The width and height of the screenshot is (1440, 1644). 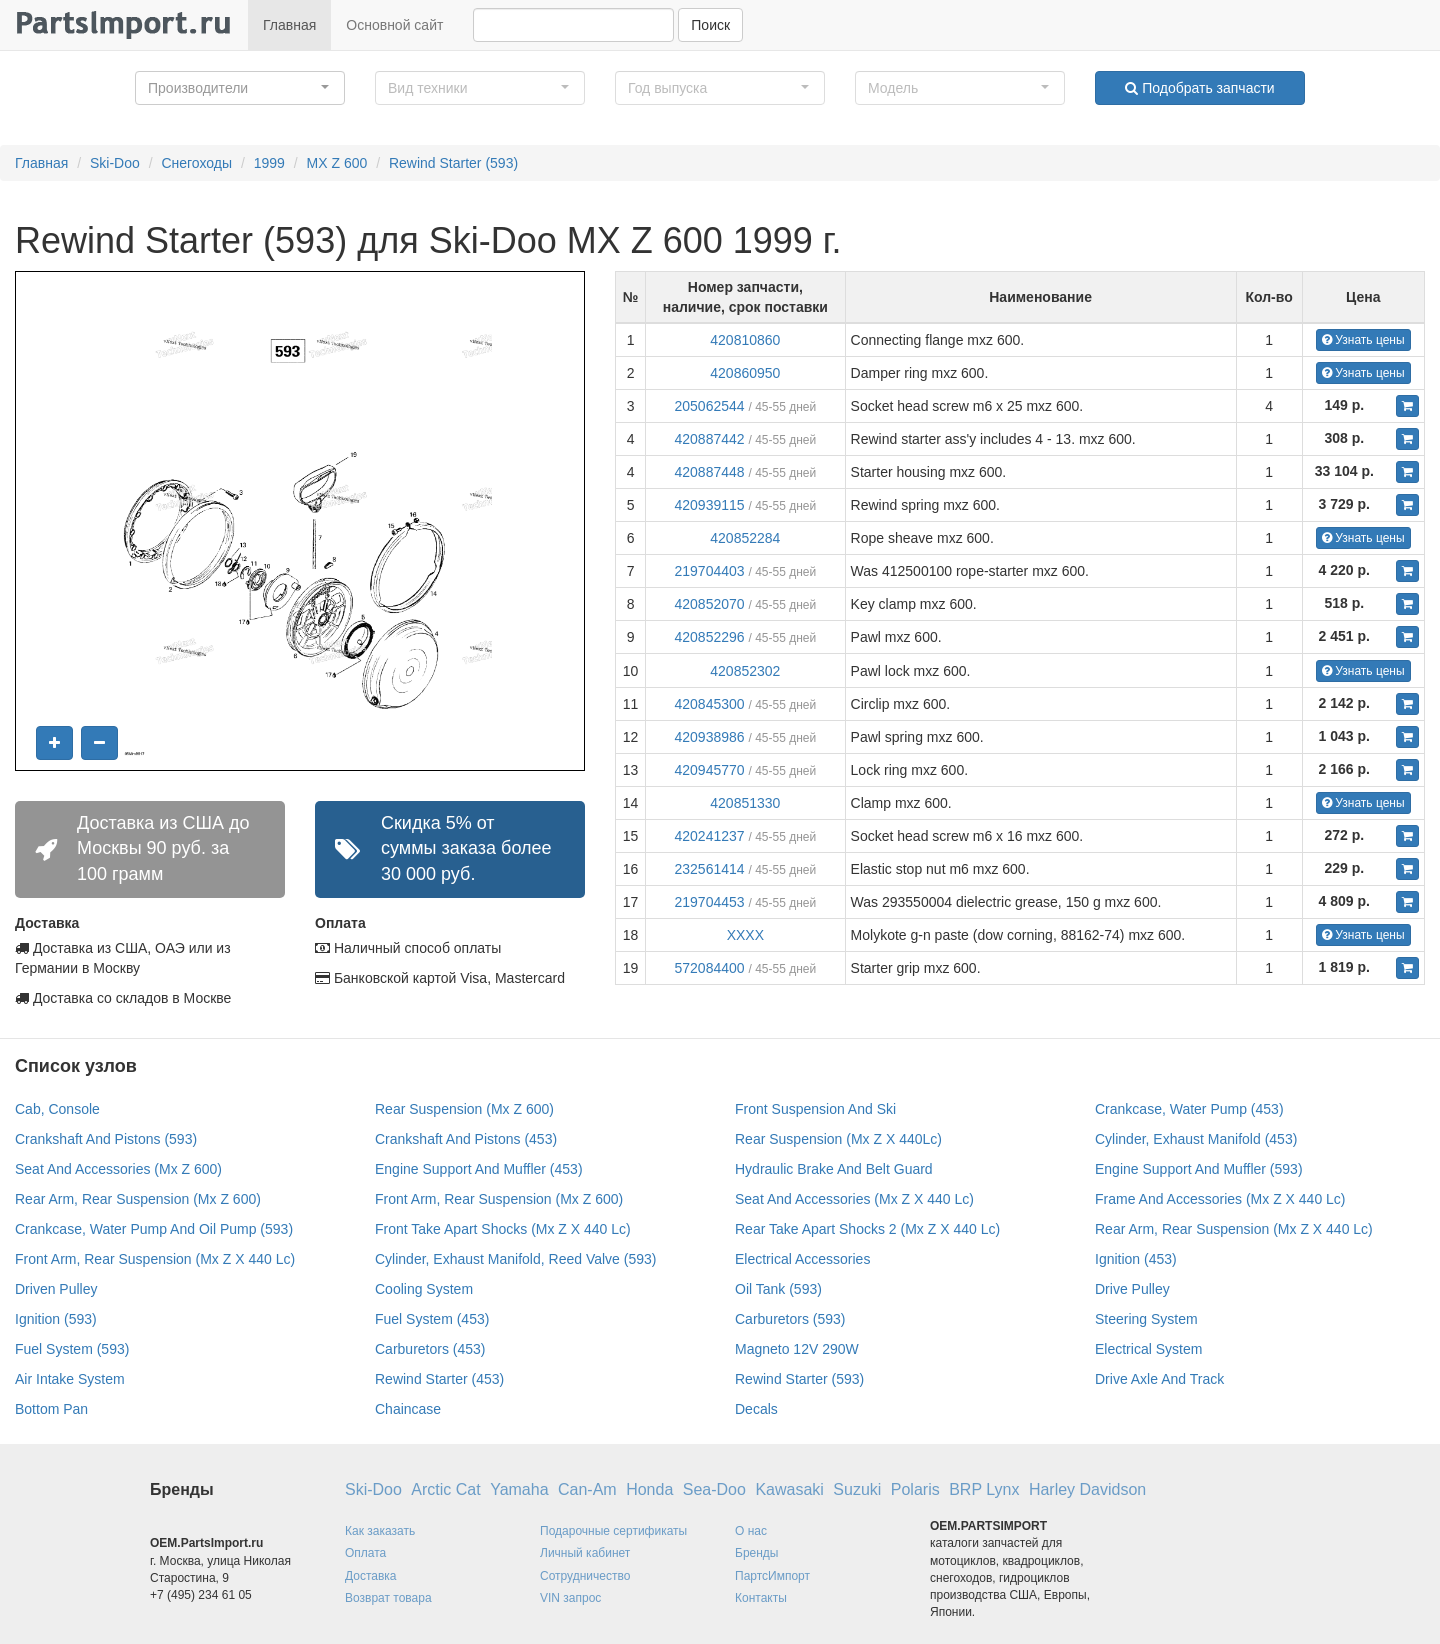 I want to click on Crankcase, Water Pump (453), so click(x=1189, y=1109).